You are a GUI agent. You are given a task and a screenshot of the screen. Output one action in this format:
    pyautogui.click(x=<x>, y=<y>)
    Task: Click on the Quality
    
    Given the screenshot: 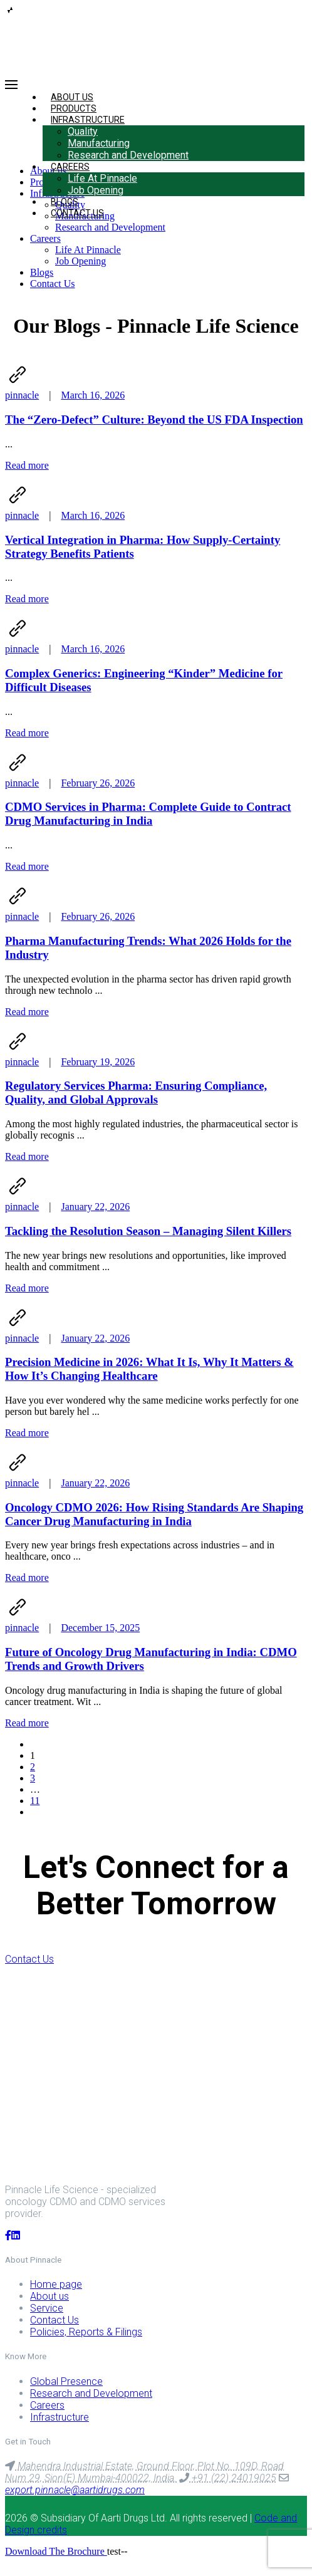 What is the action you would take?
    pyautogui.click(x=83, y=131)
    